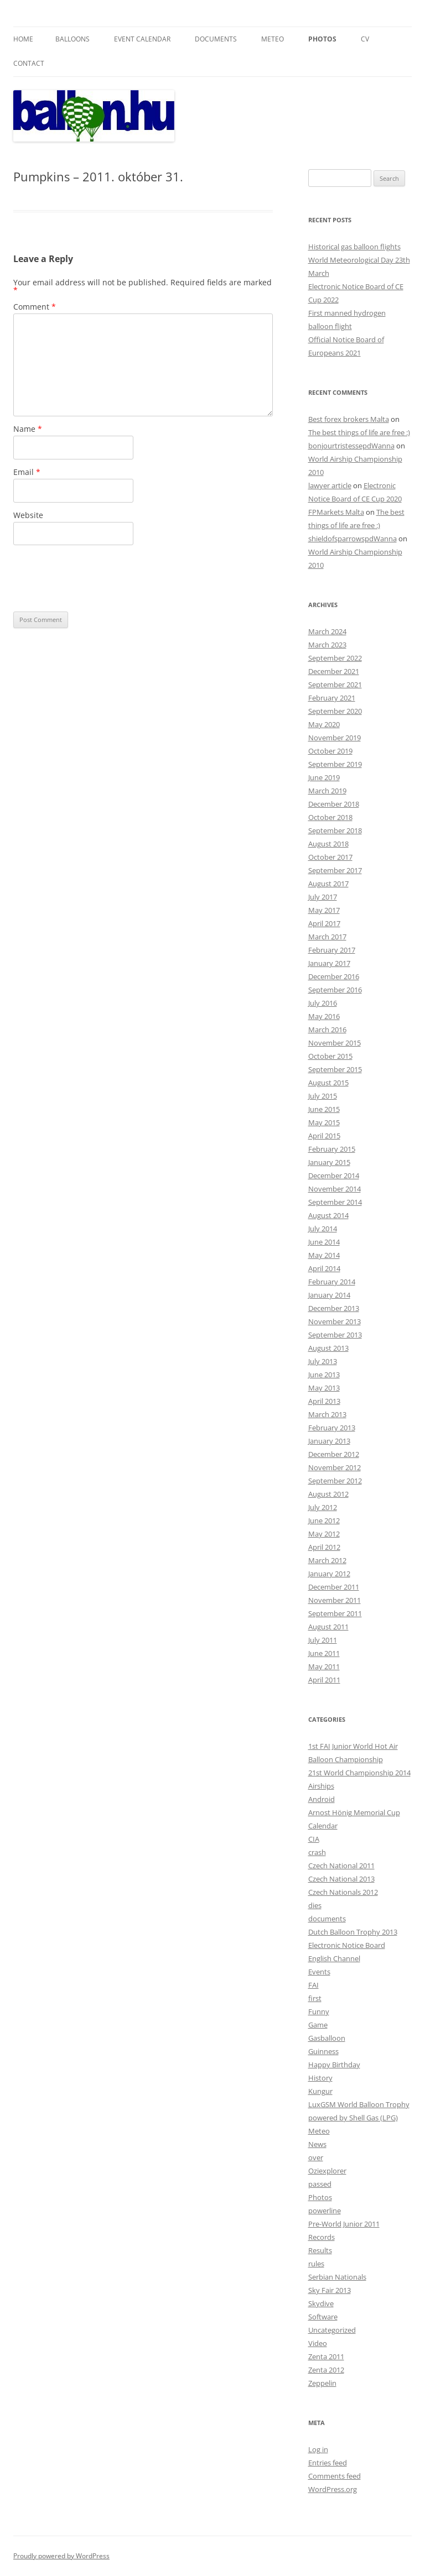 The image size is (425, 2576). Describe the element at coordinates (331, 1282) in the screenshot. I see `February 2014` at that location.